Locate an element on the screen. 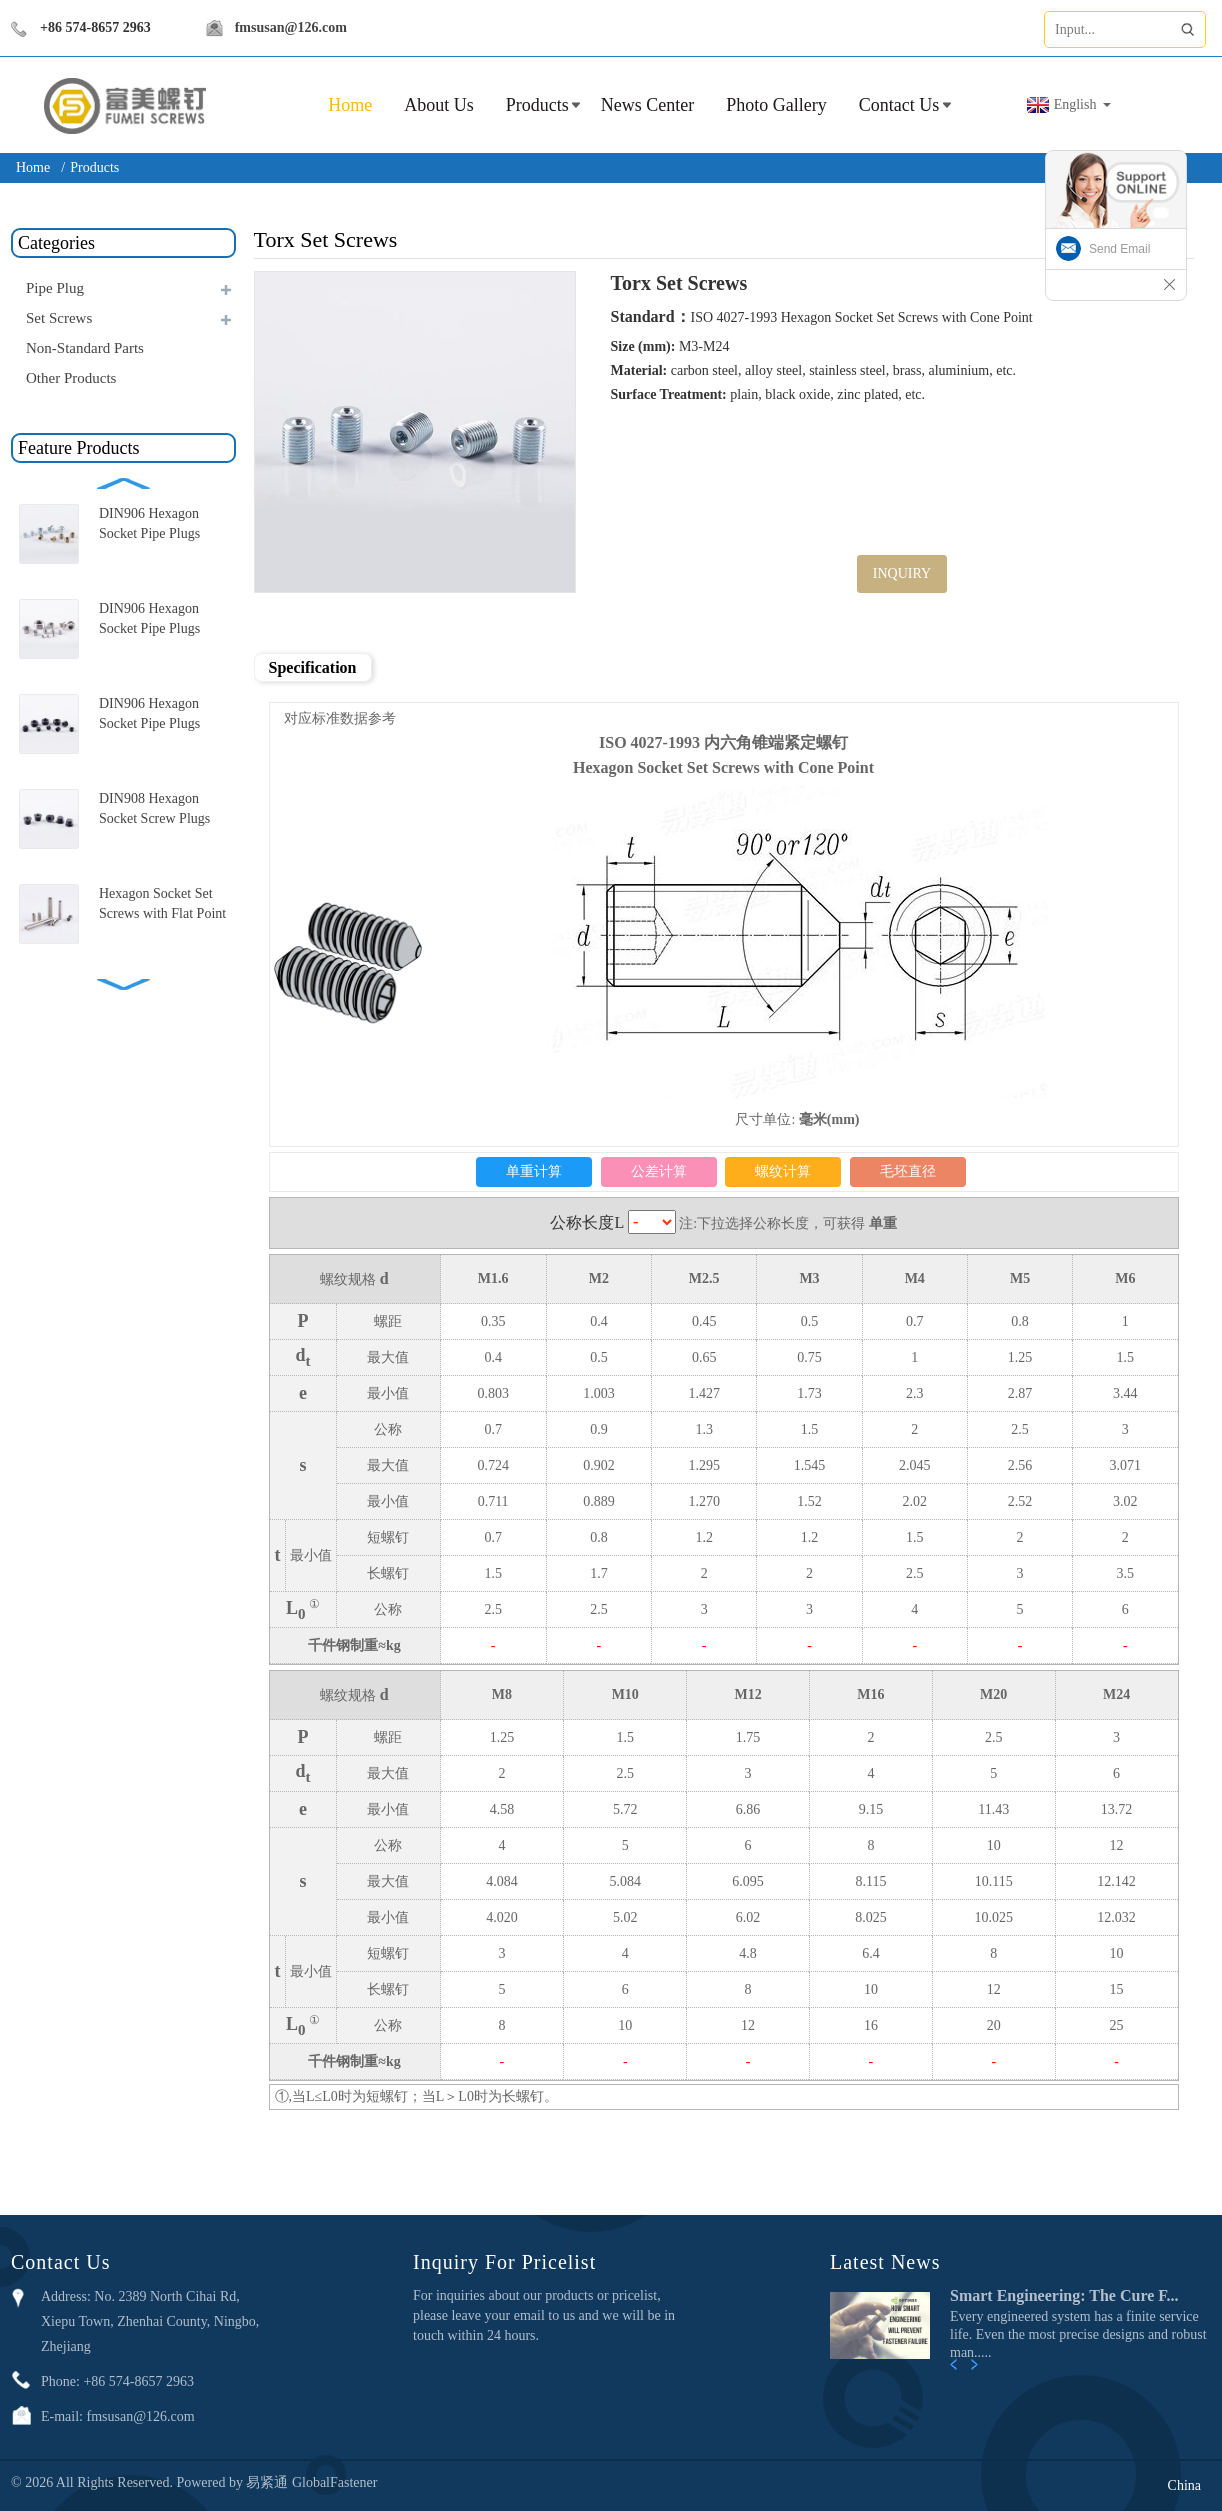  Products is located at coordinates (537, 105).